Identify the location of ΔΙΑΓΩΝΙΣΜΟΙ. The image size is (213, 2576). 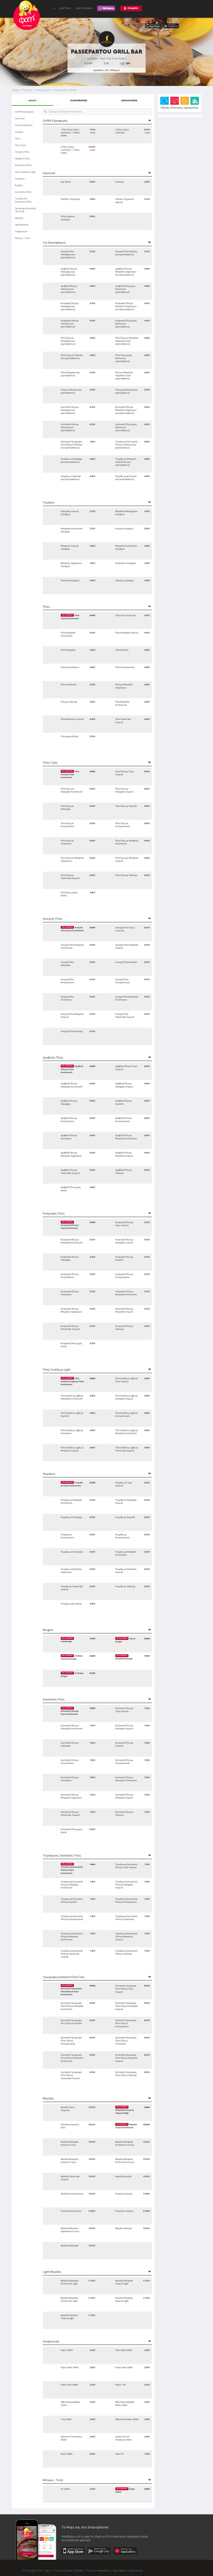
(84, 8).